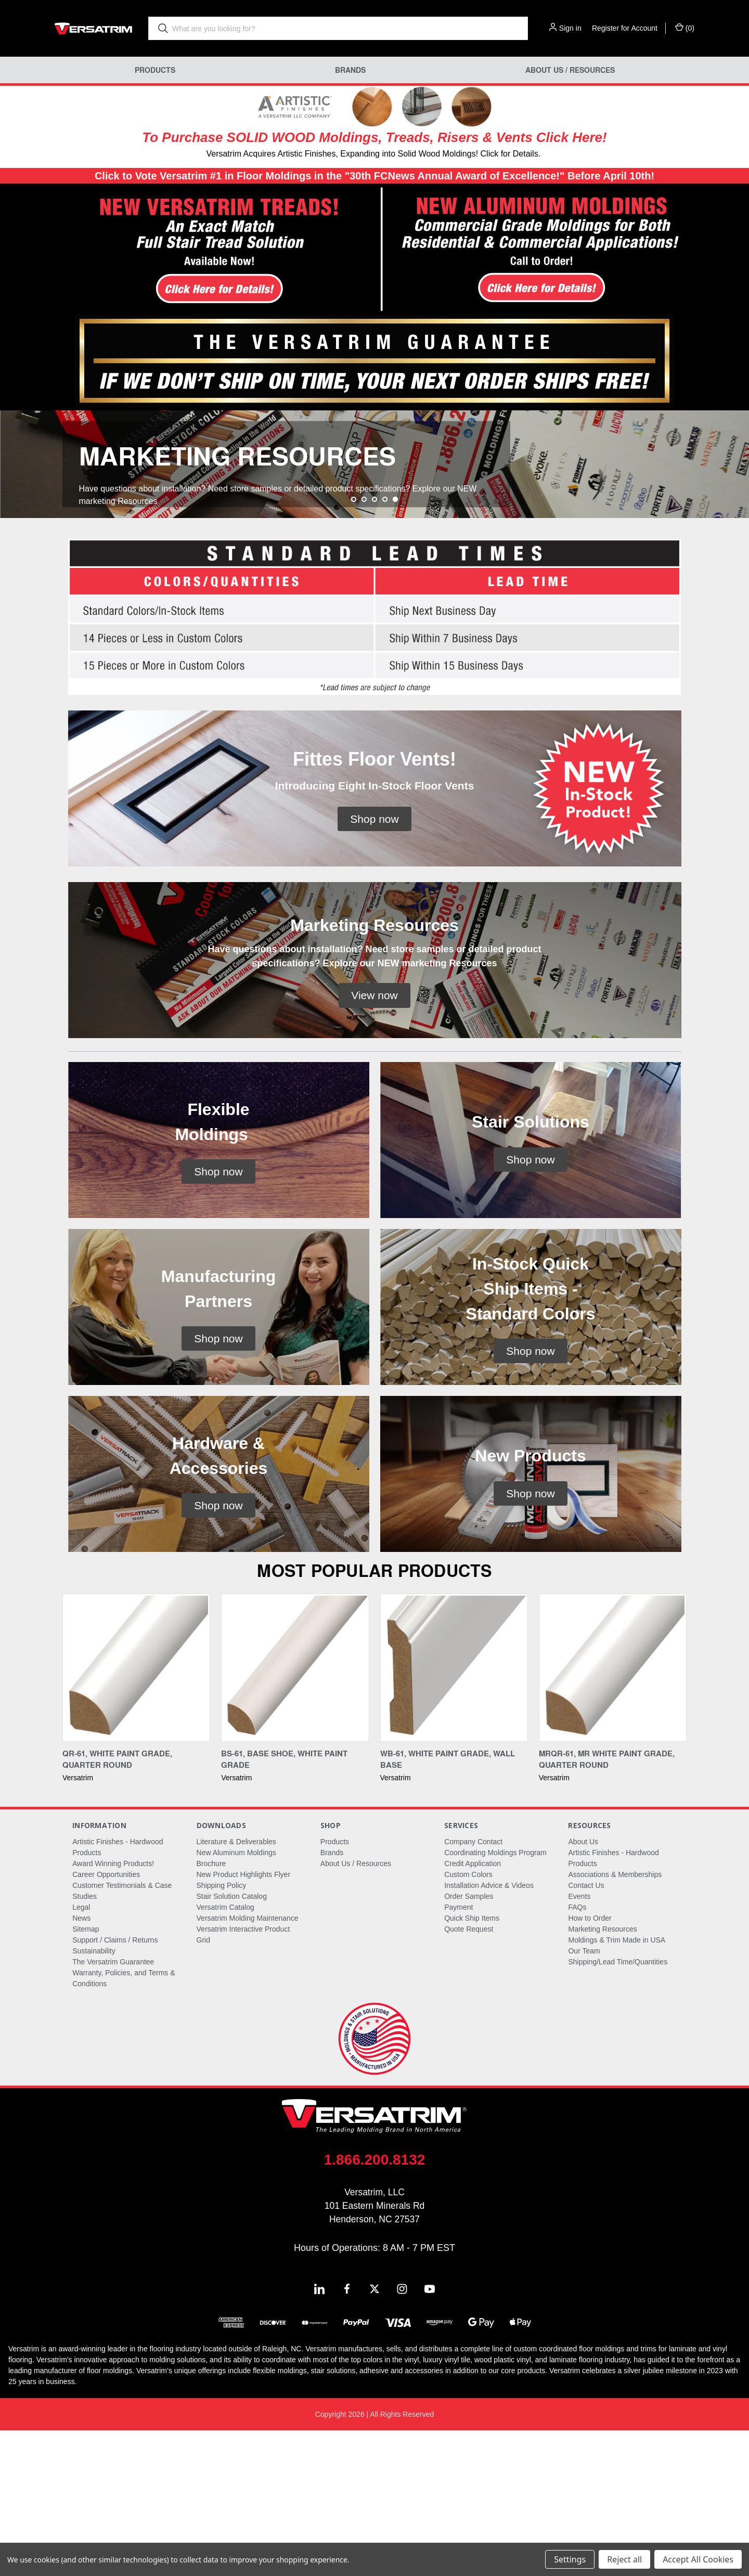 This screenshot has height=2576, width=749. What do you see at coordinates (624, 28) in the screenshot?
I see `Register for Account` at bounding box center [624, 28].